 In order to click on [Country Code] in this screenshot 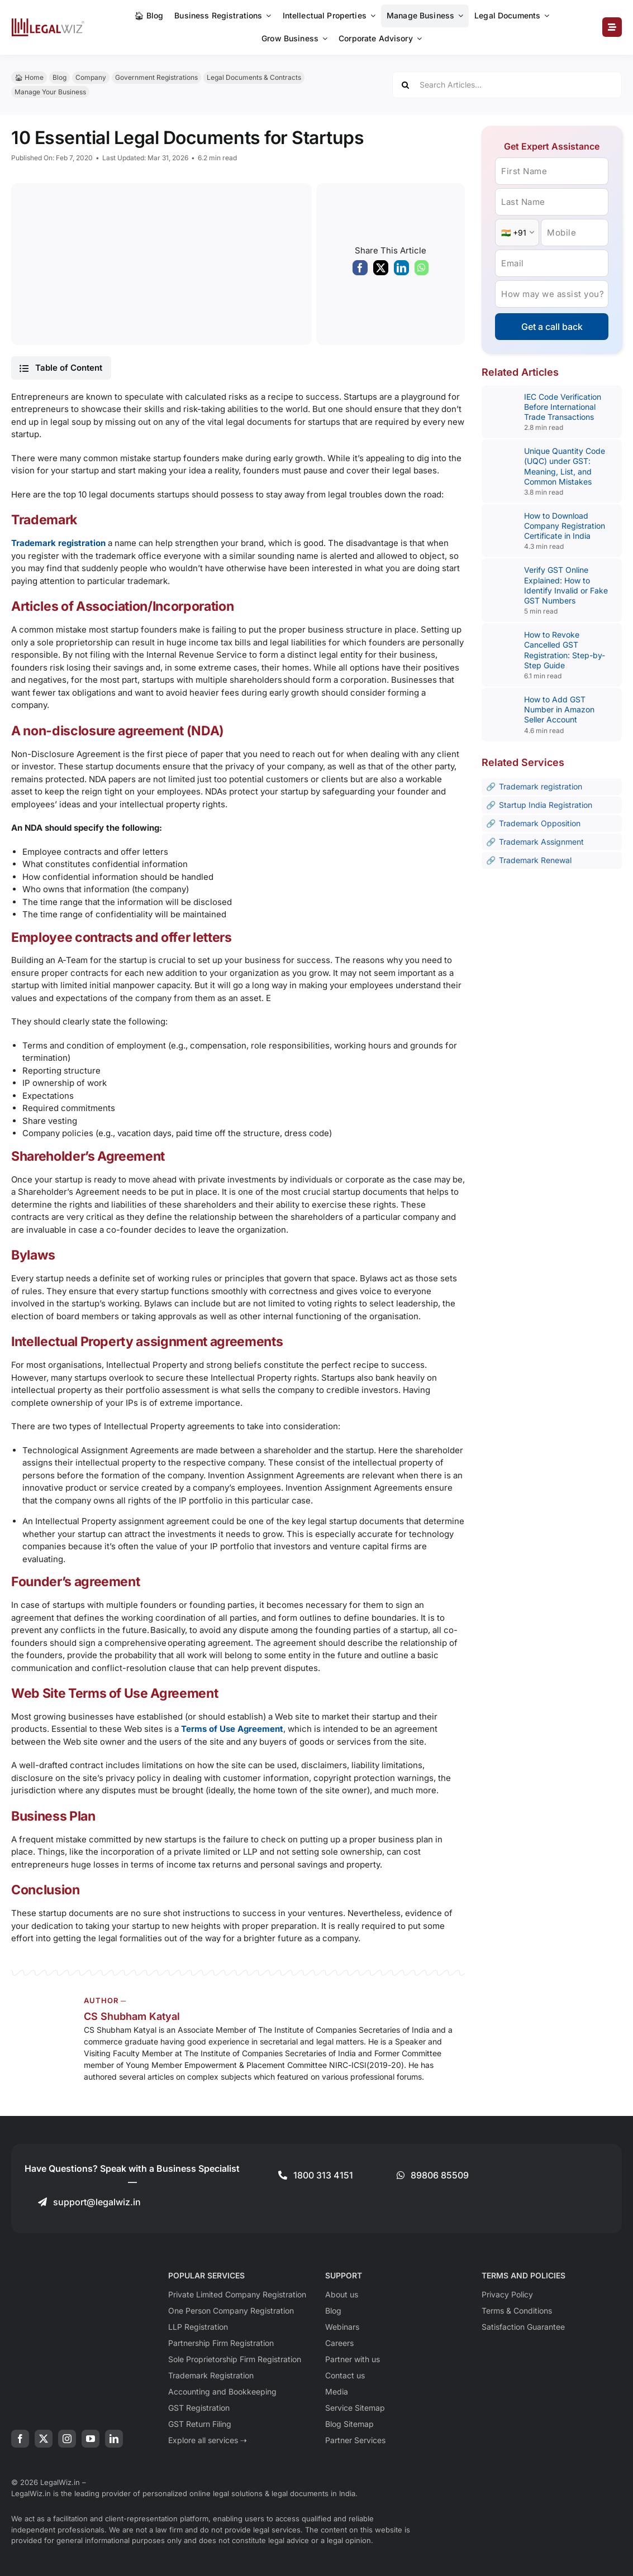, I will do `click(517, 232)`.